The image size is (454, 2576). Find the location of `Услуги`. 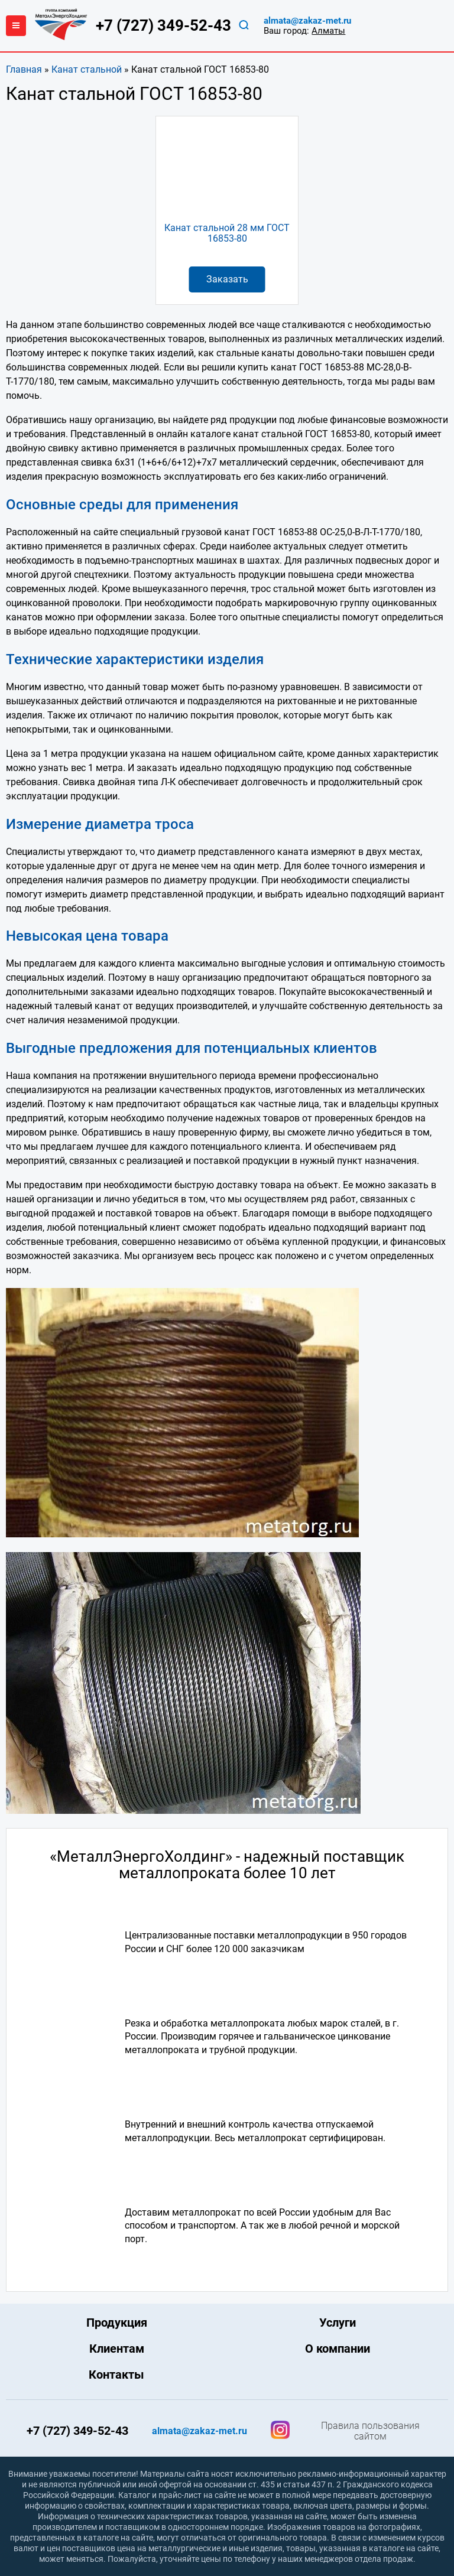

Услуги is located at coordinates (337, 2322).